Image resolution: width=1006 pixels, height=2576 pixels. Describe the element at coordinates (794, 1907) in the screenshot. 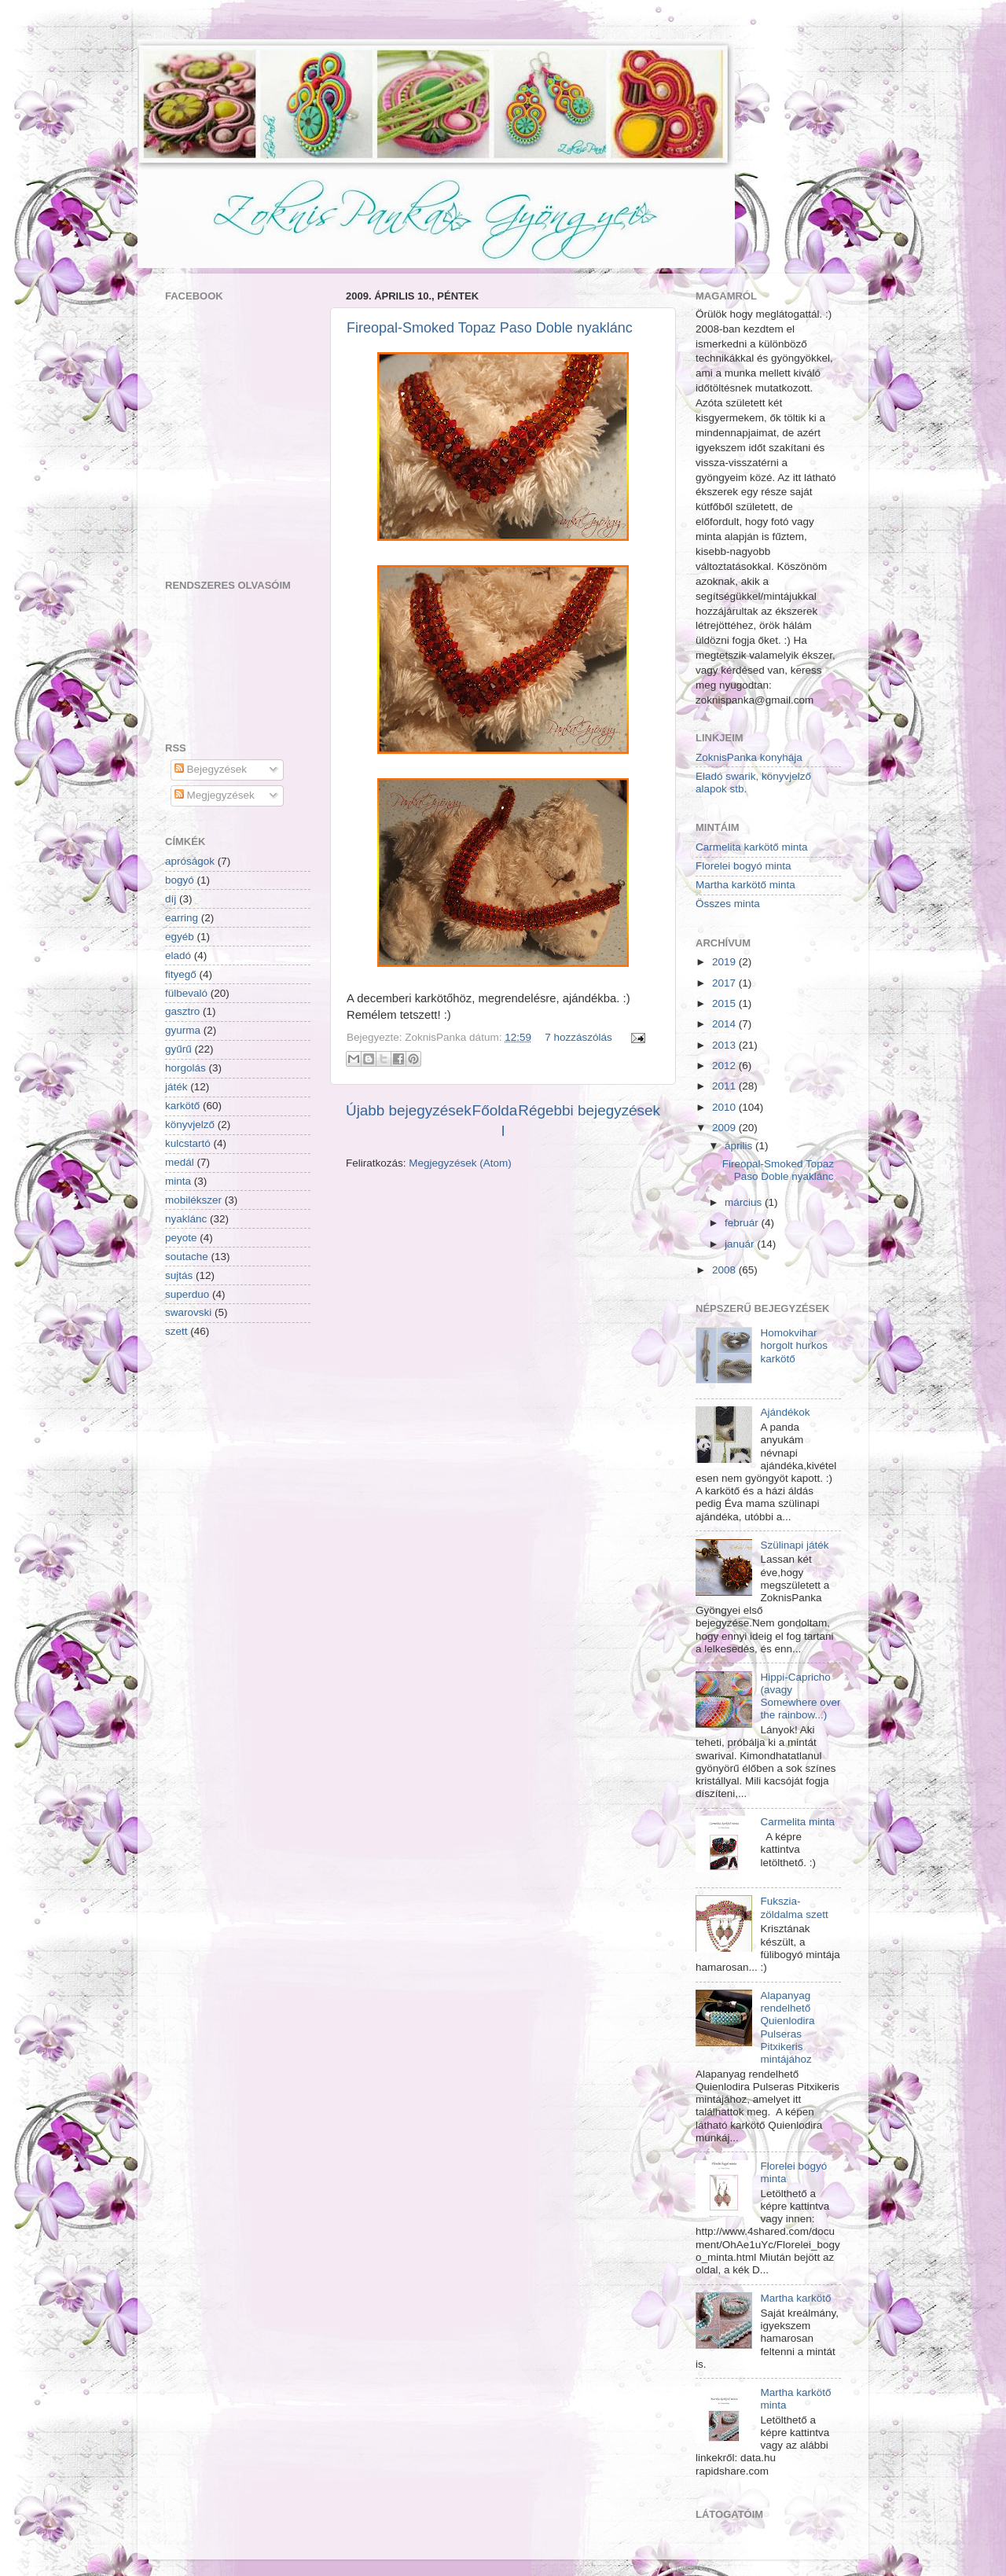

I see `Fukszia-zöldalma szett` at that location.